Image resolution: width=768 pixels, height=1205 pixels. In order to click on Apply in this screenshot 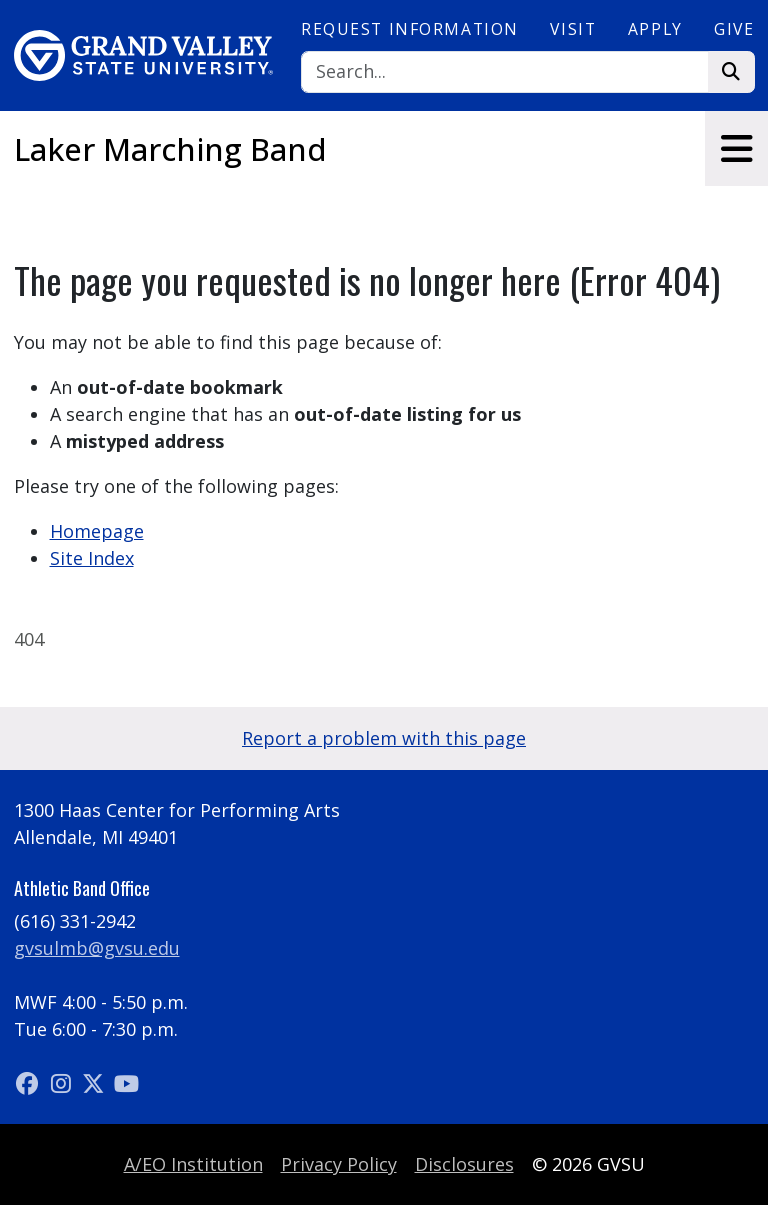, I will do `click(655, 29)`.